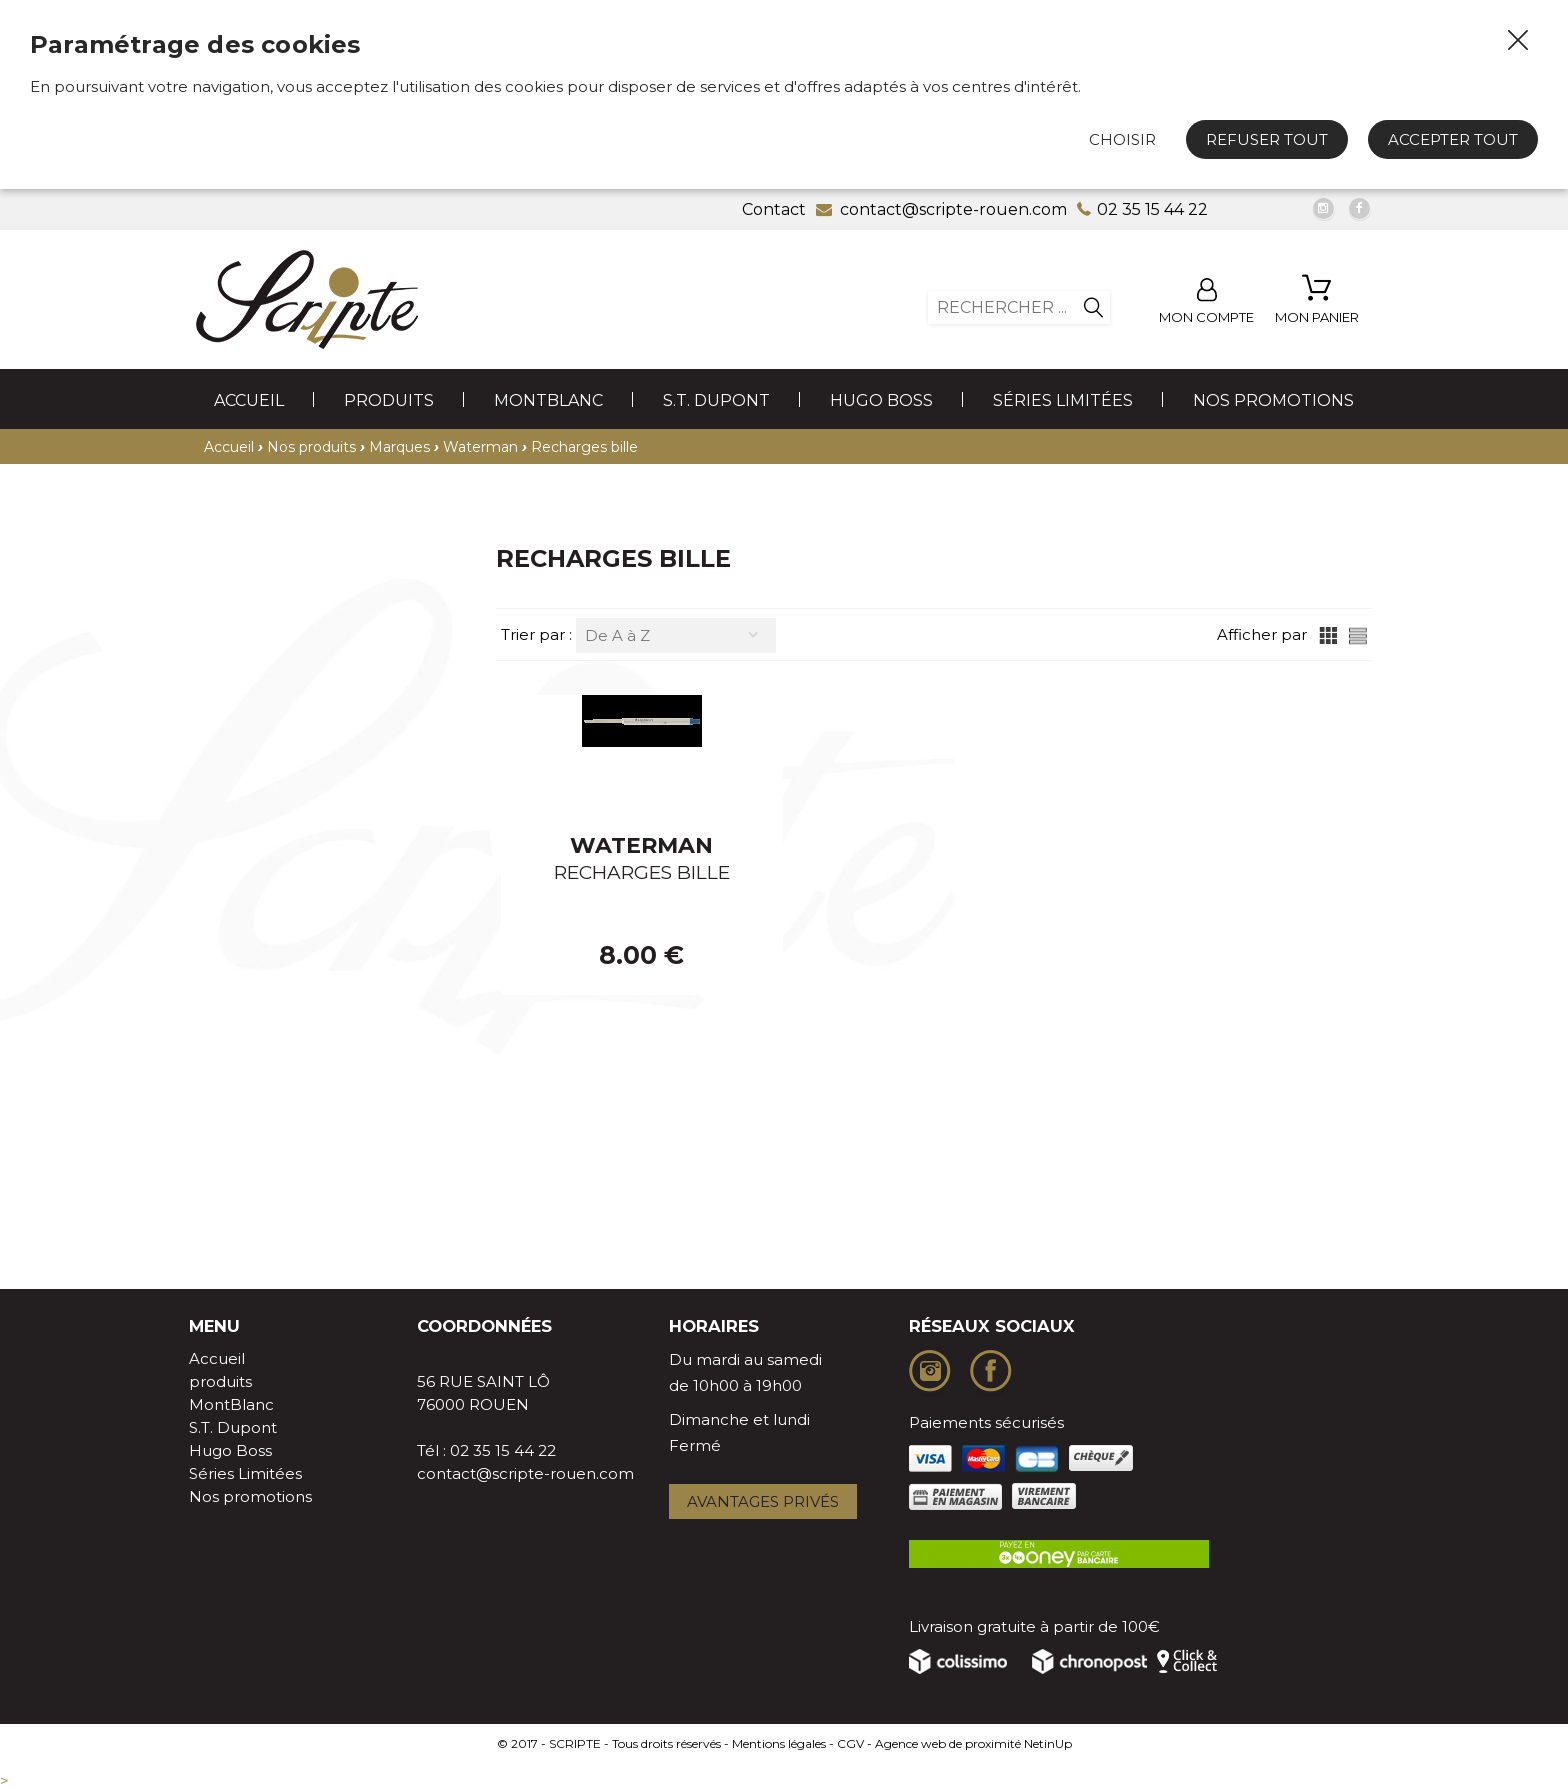 The image size is (1568, 1790). Describe the element at coordinates (774, 209) in the screenshot. I see `Contact` at that location.